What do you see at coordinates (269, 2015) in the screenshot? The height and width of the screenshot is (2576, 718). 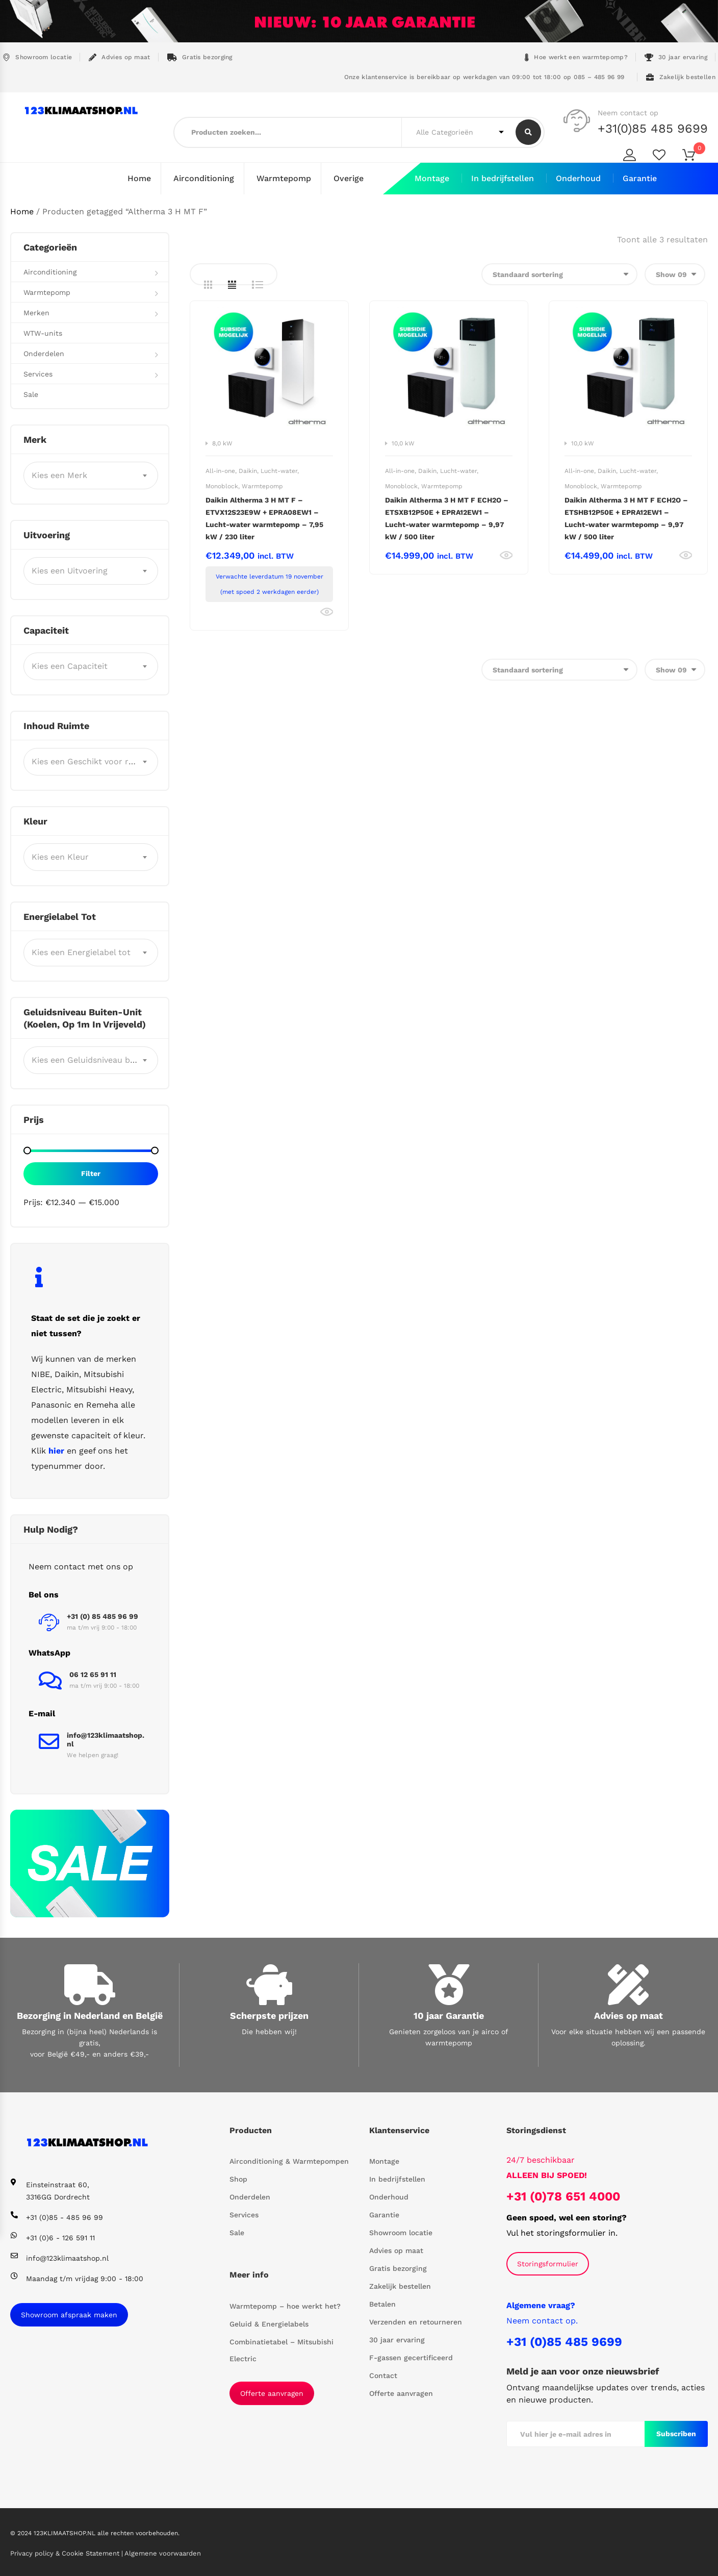 I see `Scherpste prijzen` at bounding box center [269, 2015].